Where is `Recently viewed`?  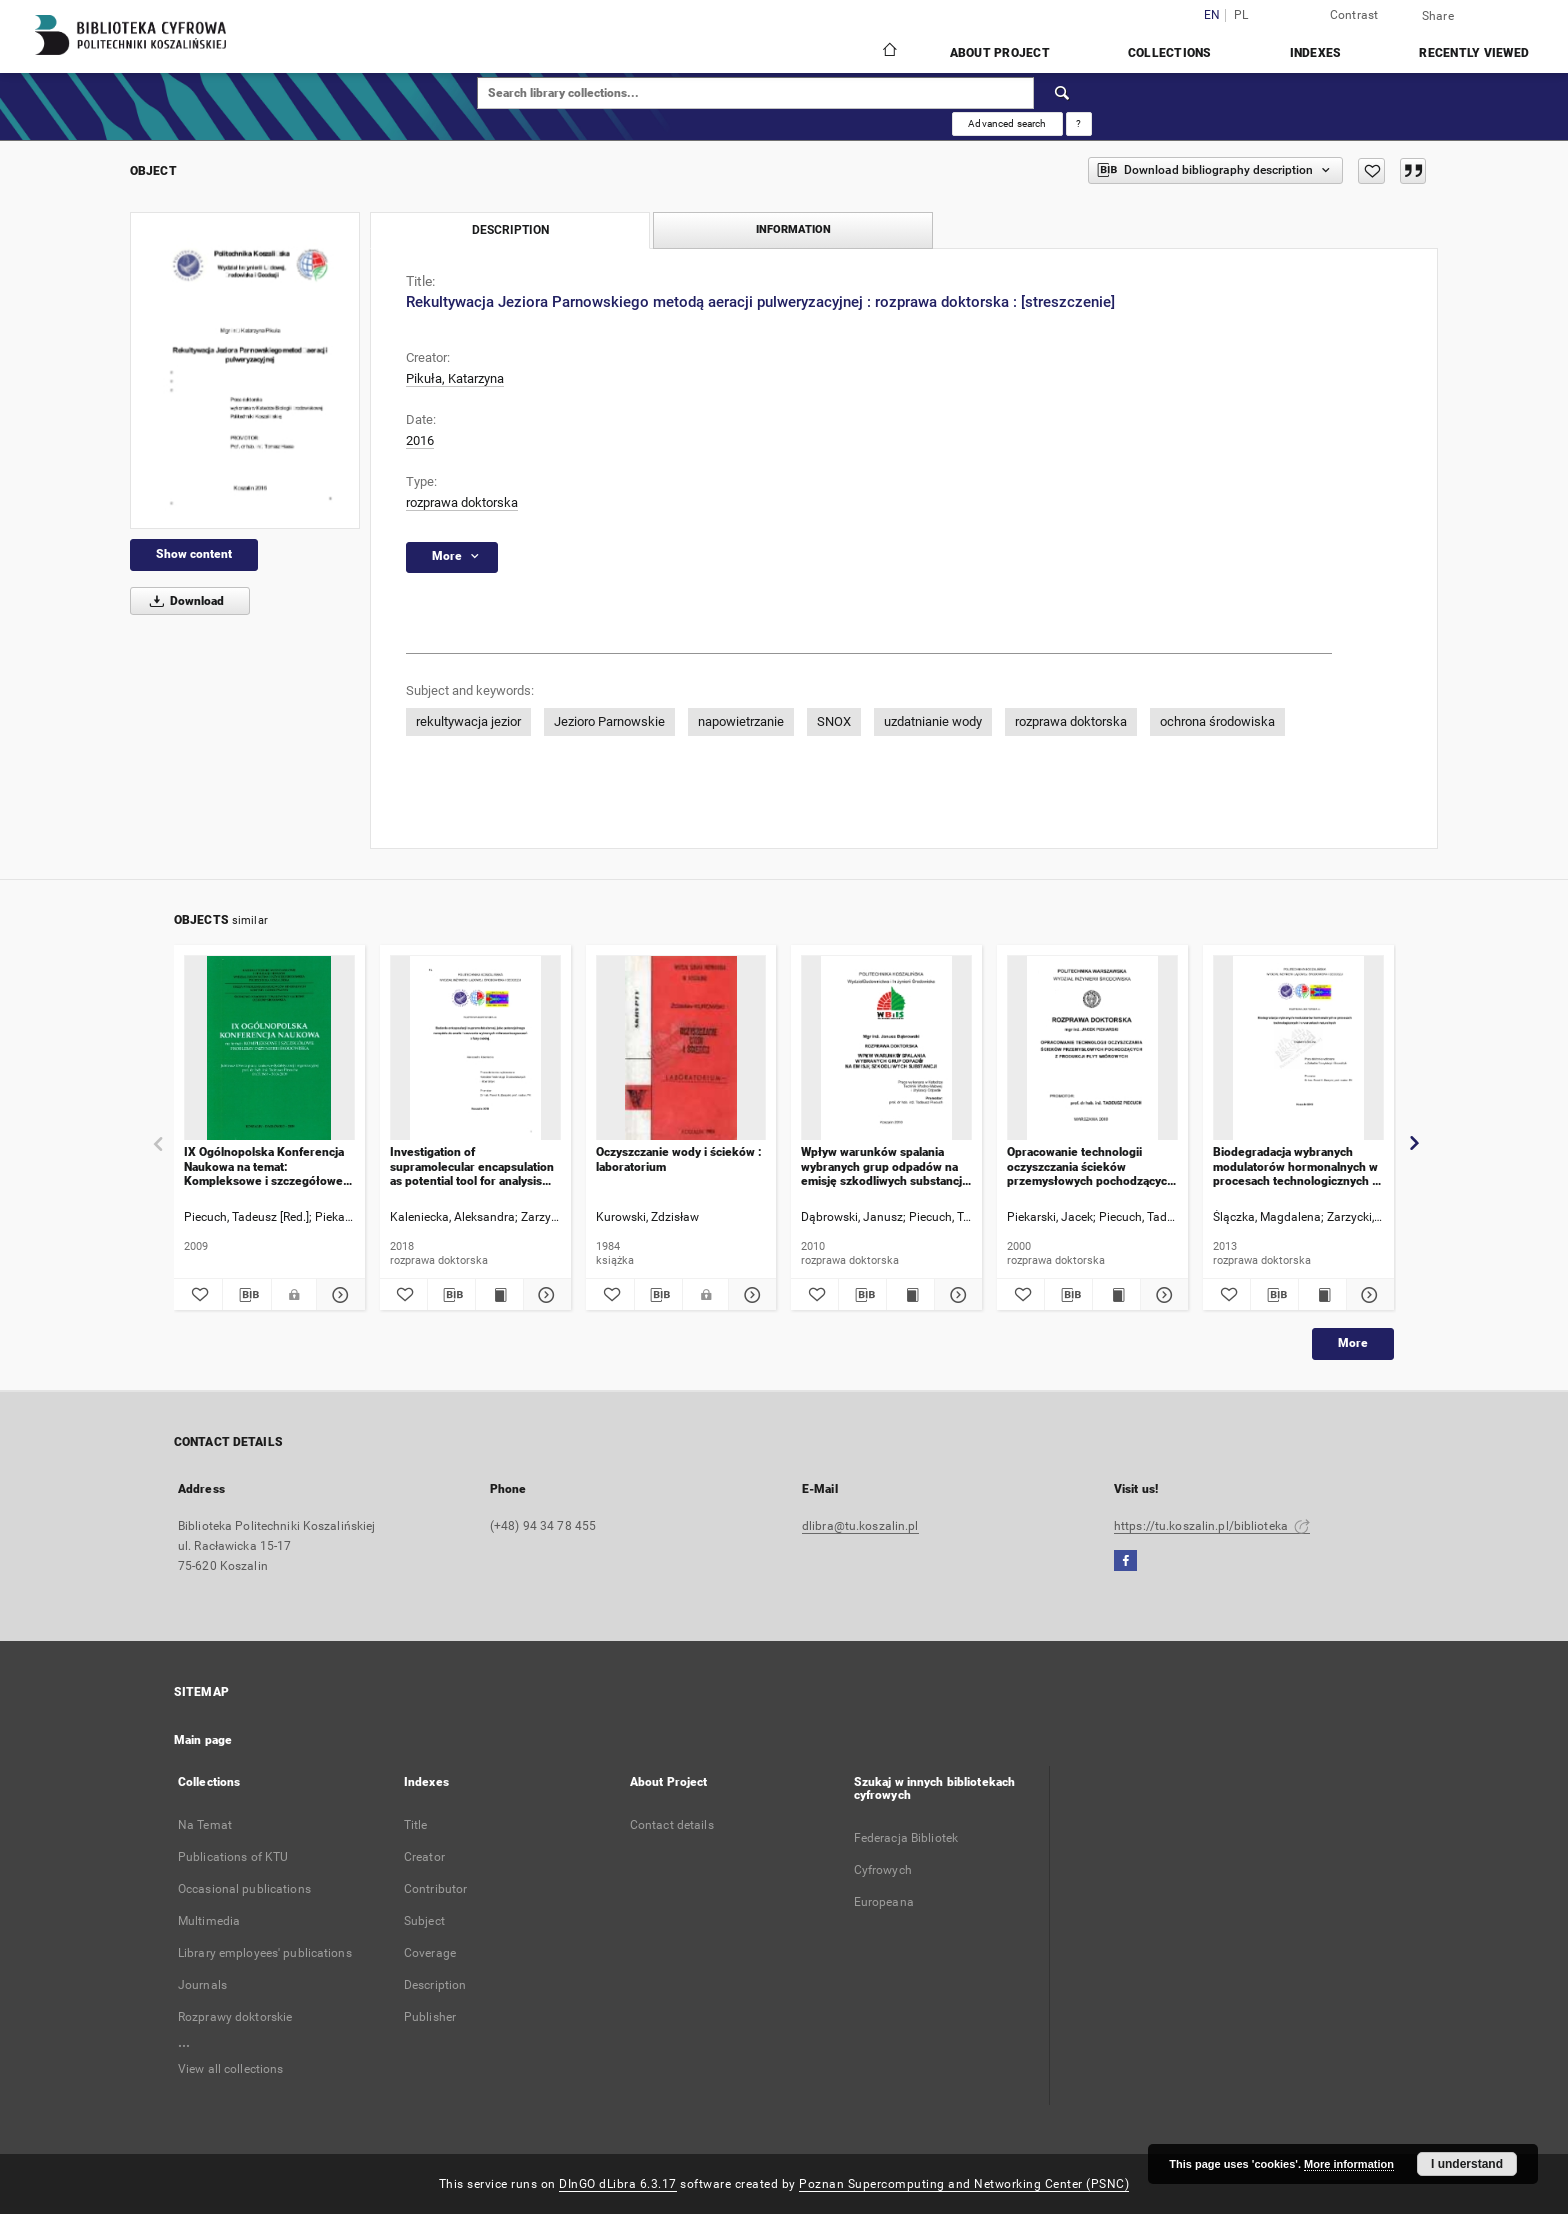 Recently viewed is located at coordinates (1474, 53).